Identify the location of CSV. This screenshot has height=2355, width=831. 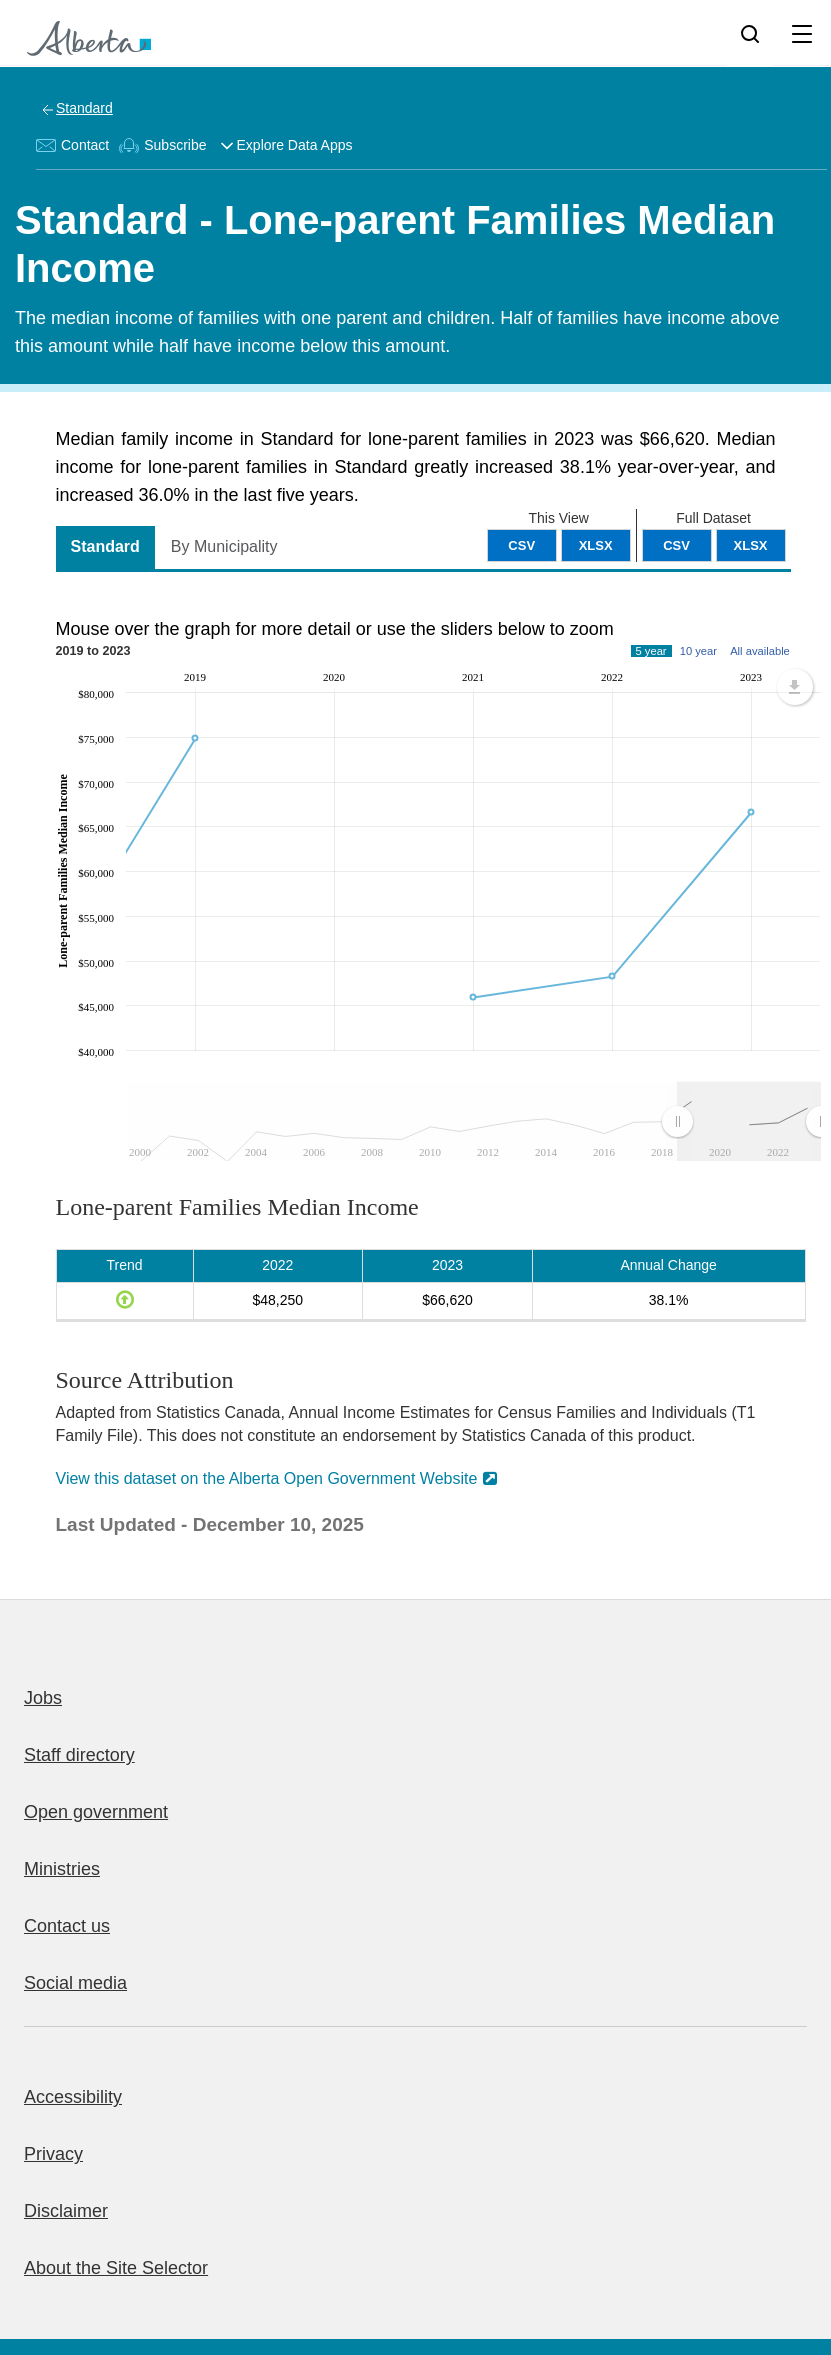
(676, 545).